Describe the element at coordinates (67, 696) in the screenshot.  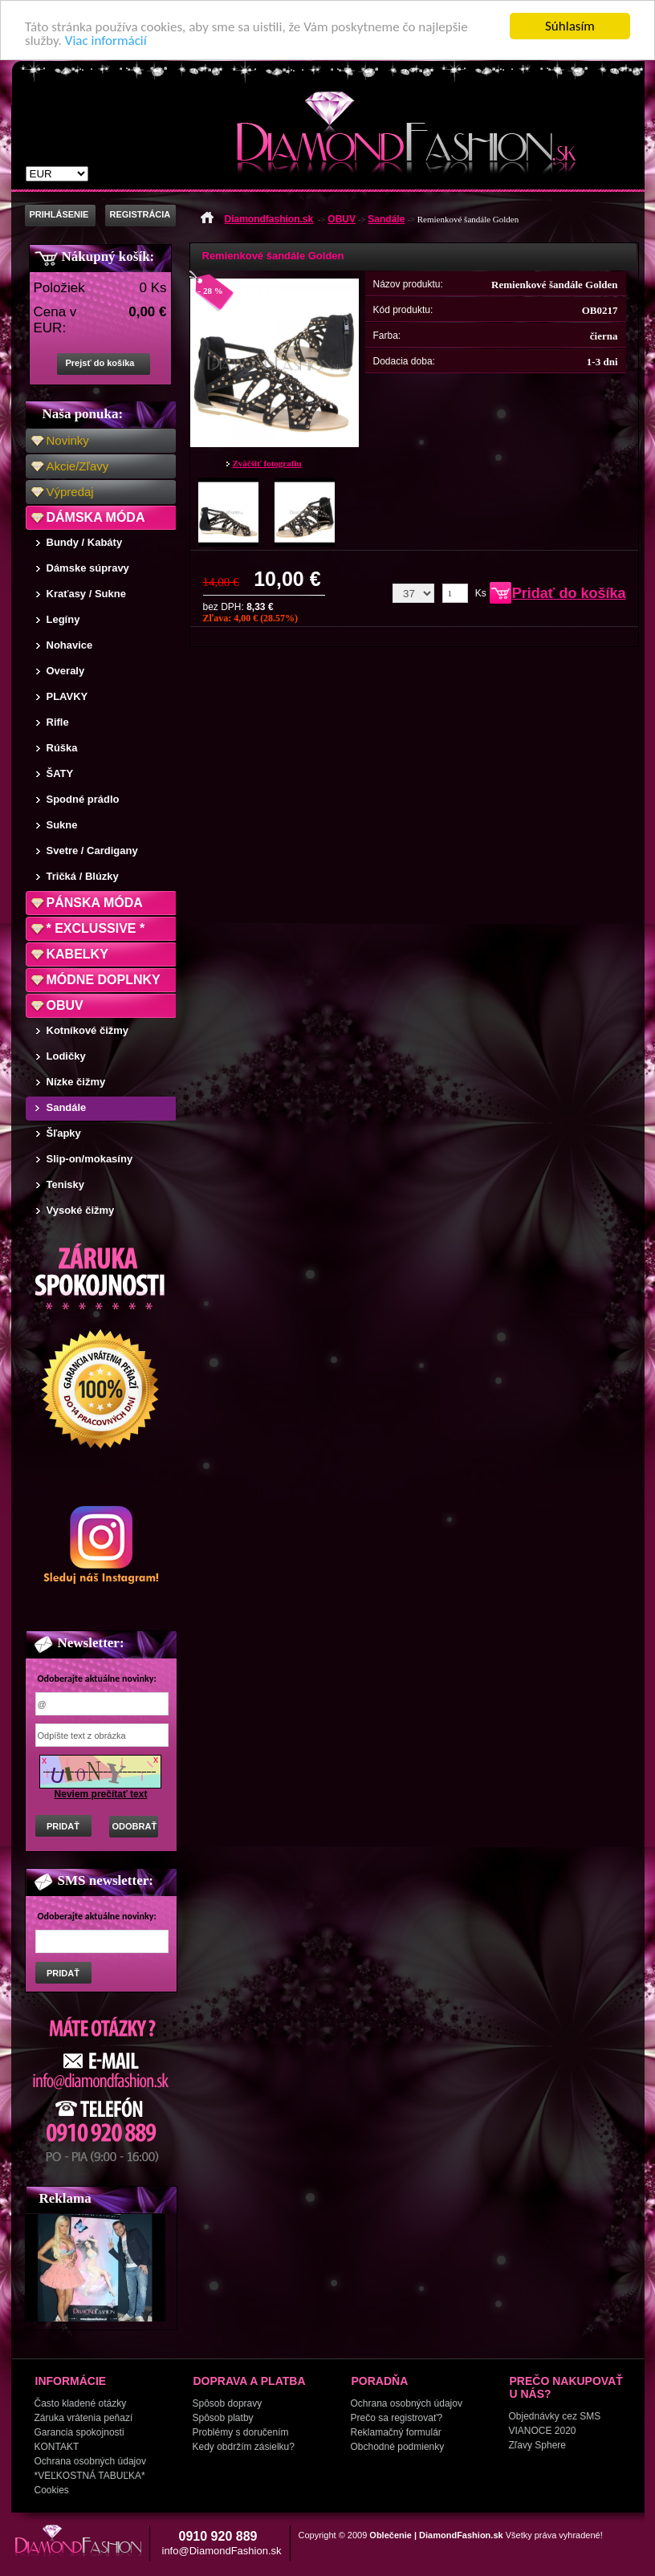
I see `PLAVKY` at that location.